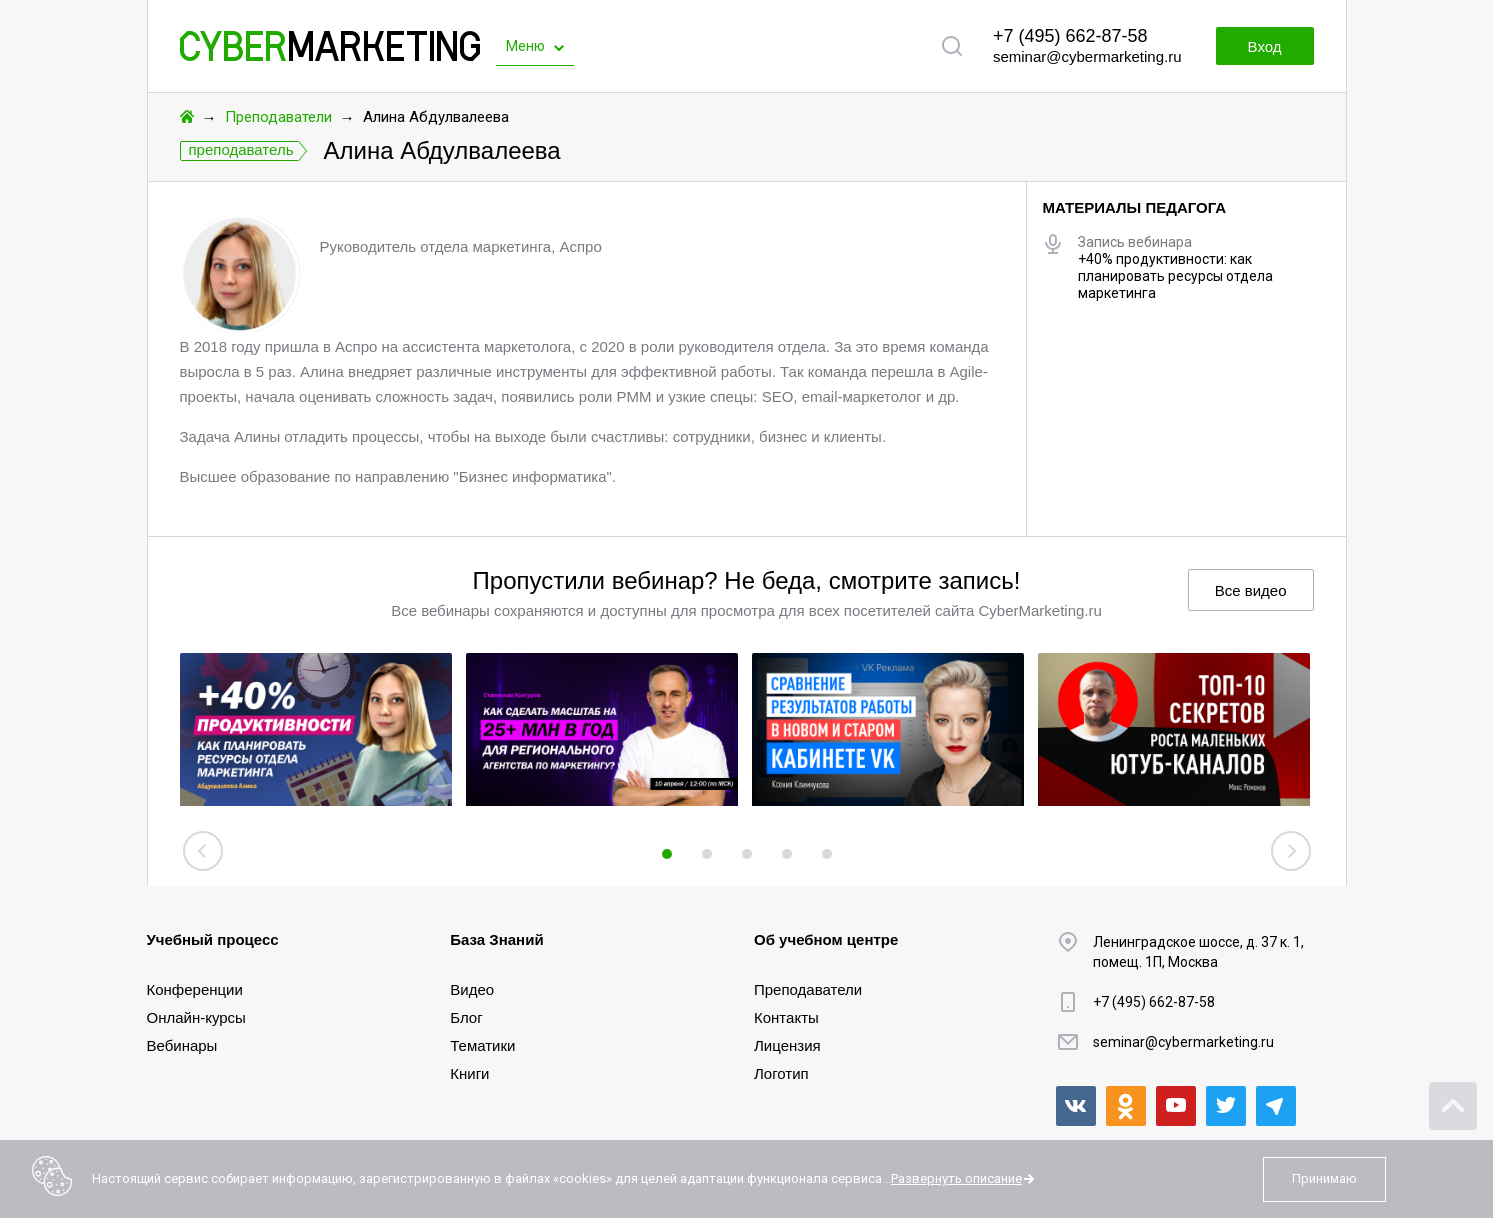 The image size is (1493, 1218). I want to click on Вход, so click(1265, 46).